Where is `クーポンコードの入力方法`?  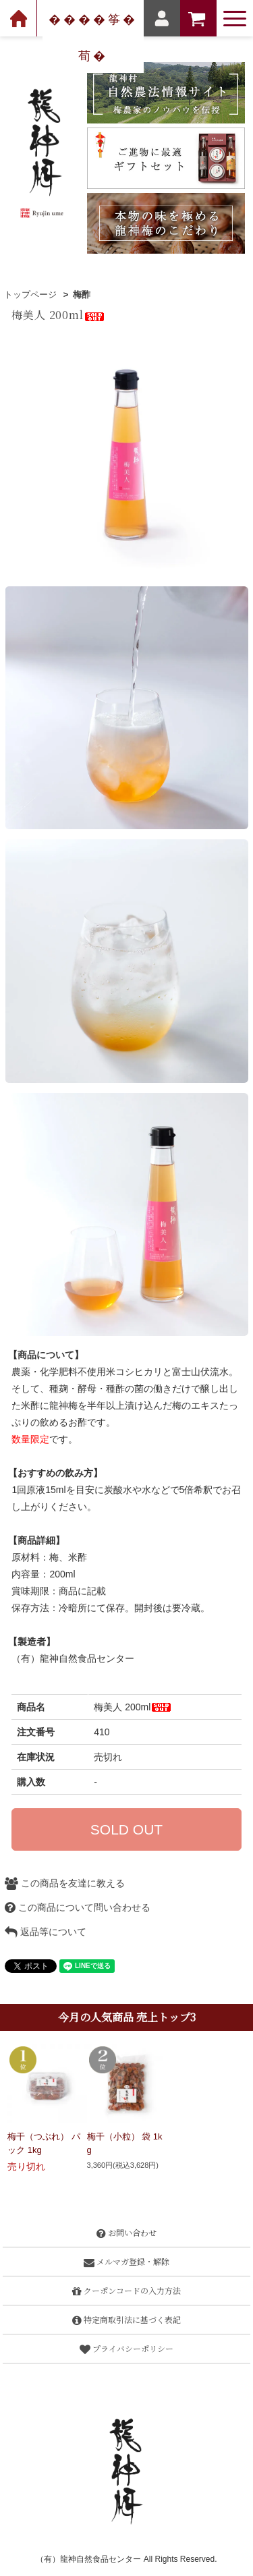 クーポンコードの入力方法 is located at coordinates (126, 2290).